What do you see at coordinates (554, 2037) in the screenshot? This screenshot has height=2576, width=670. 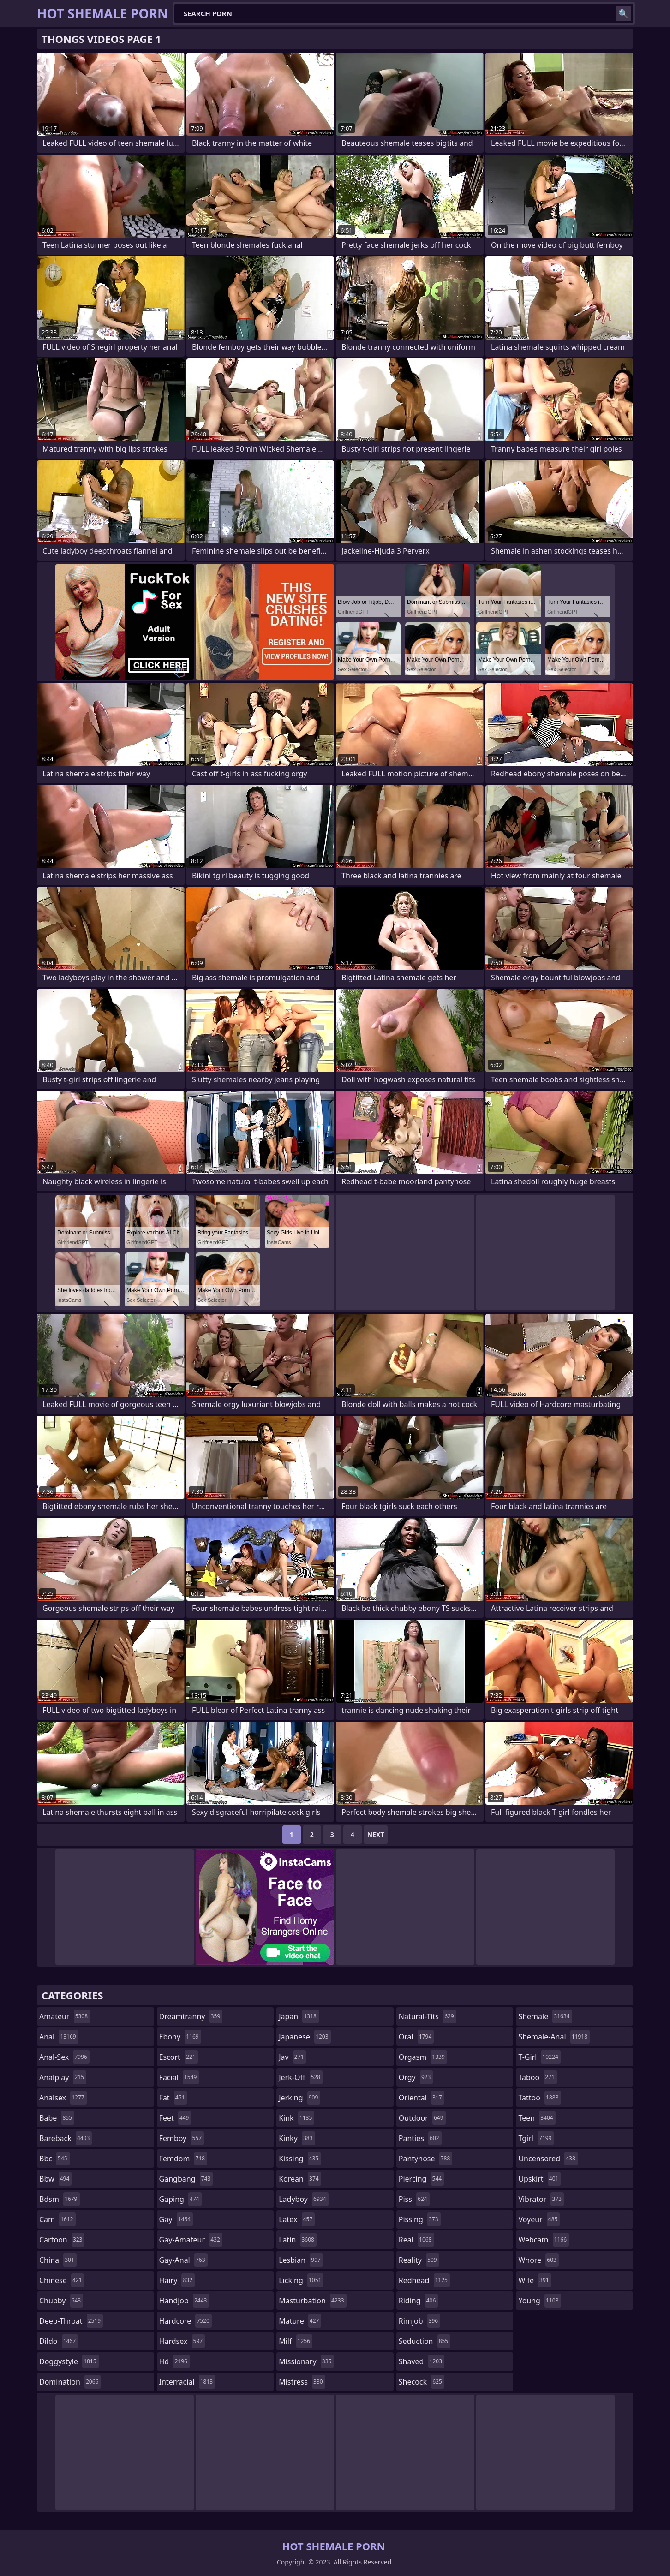 I see `shemale-anal` at bounding box center [554, 2037].